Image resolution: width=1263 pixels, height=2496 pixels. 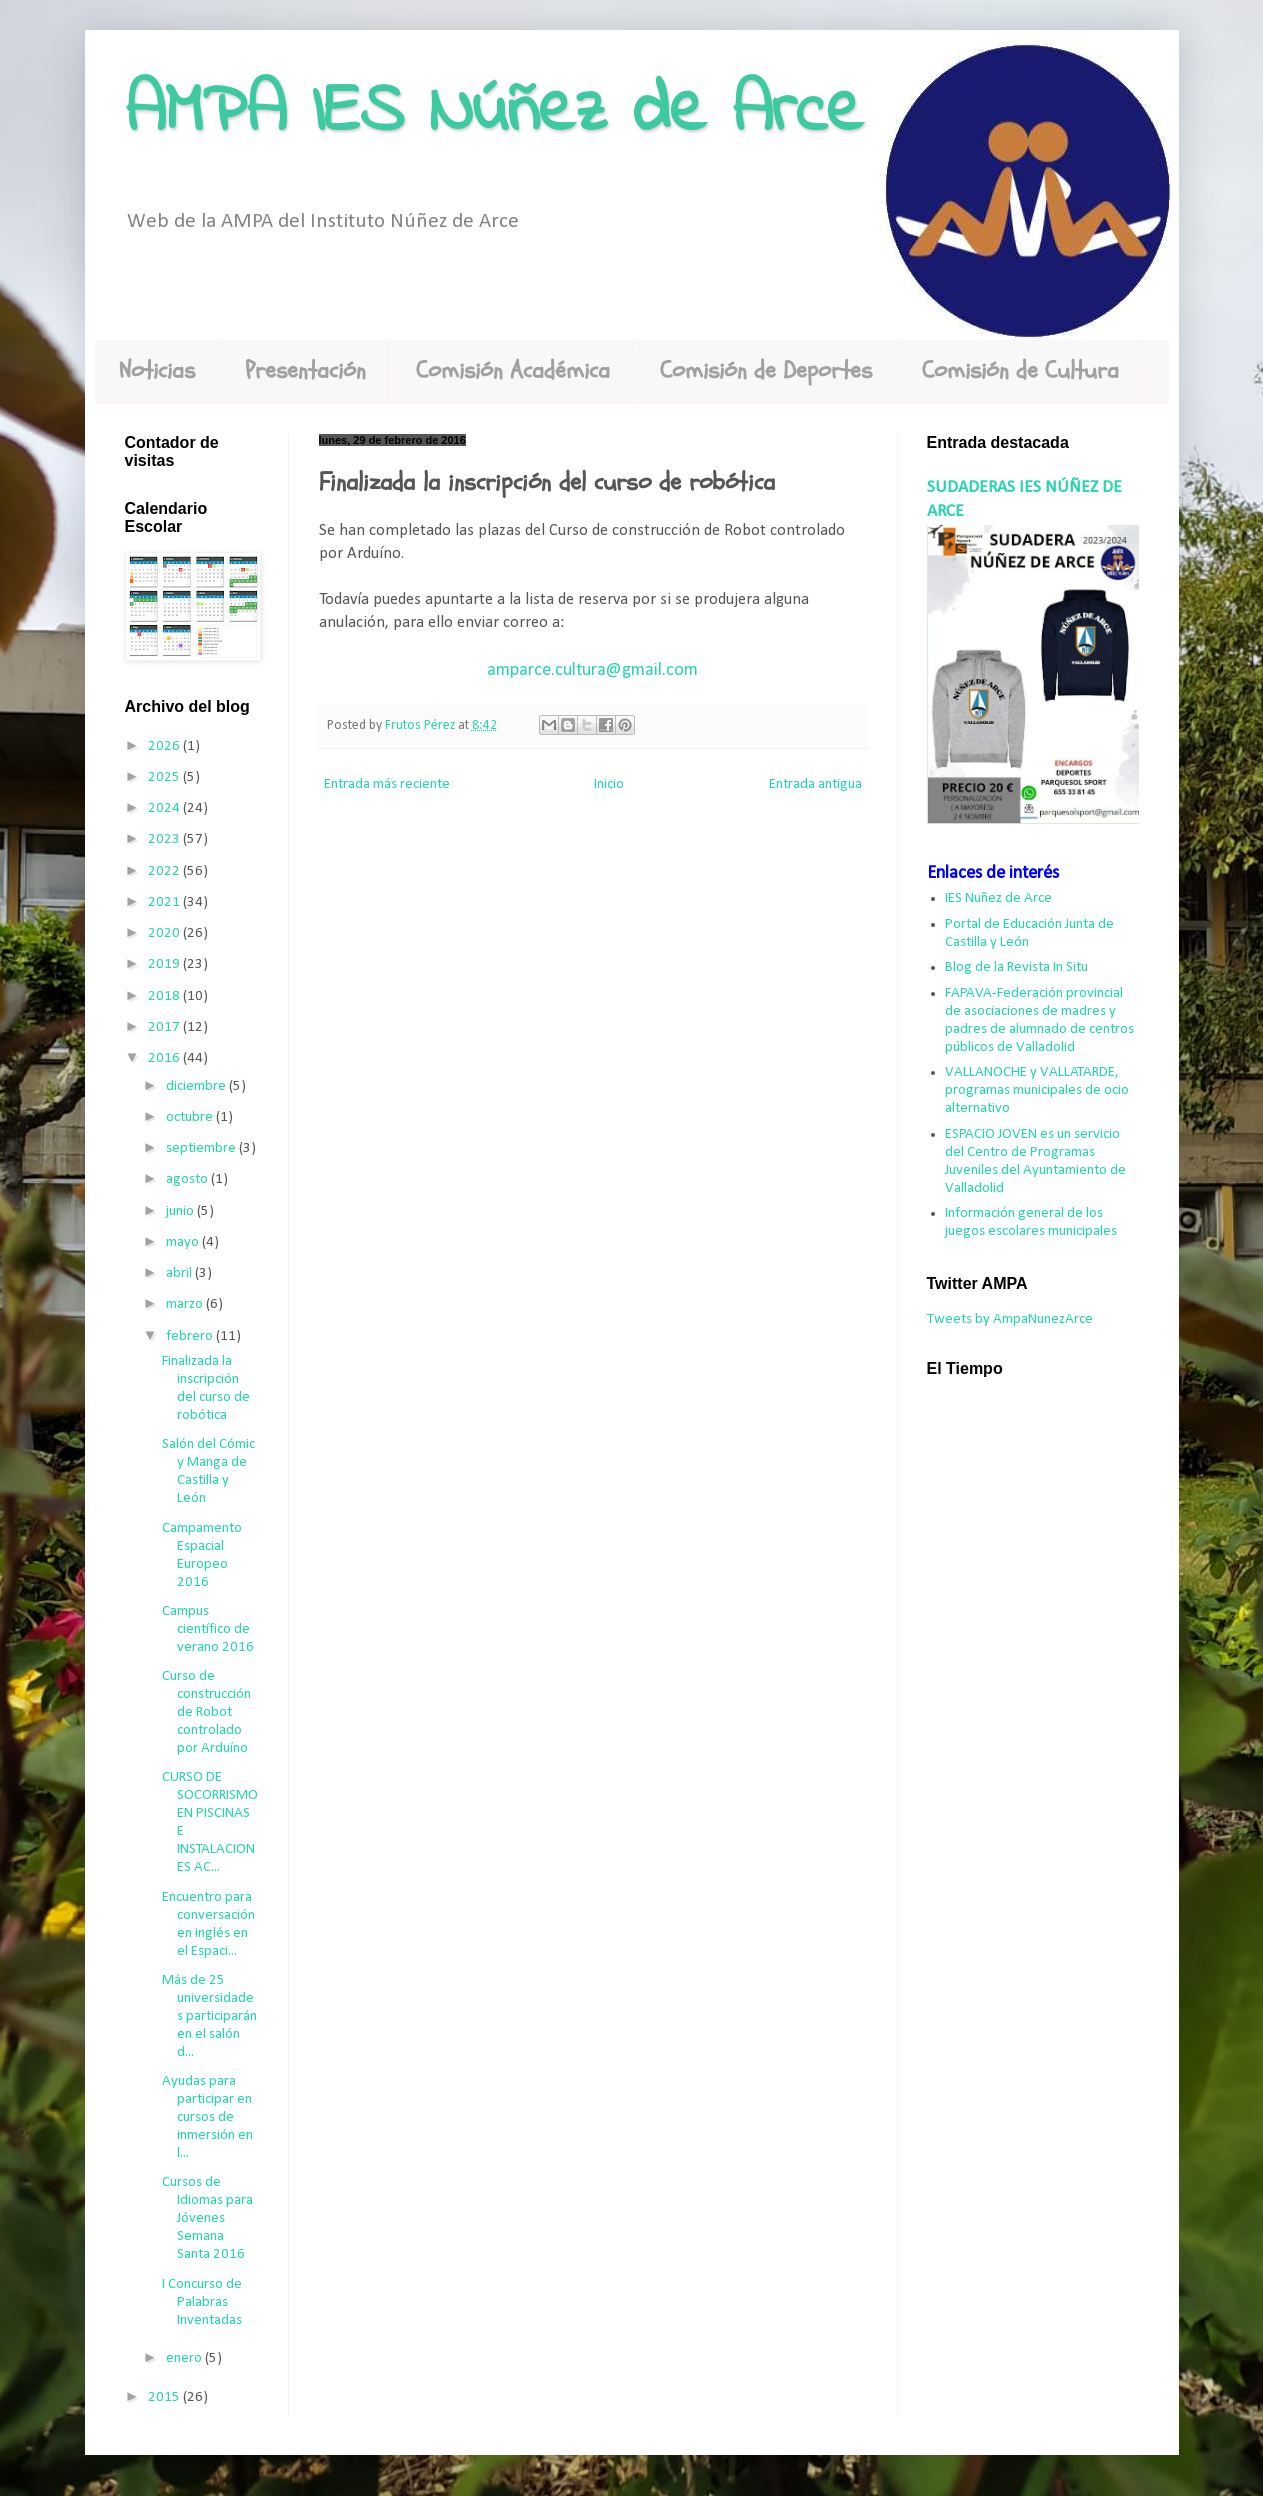 I want to click on 2021, so click(x=165, y=902).